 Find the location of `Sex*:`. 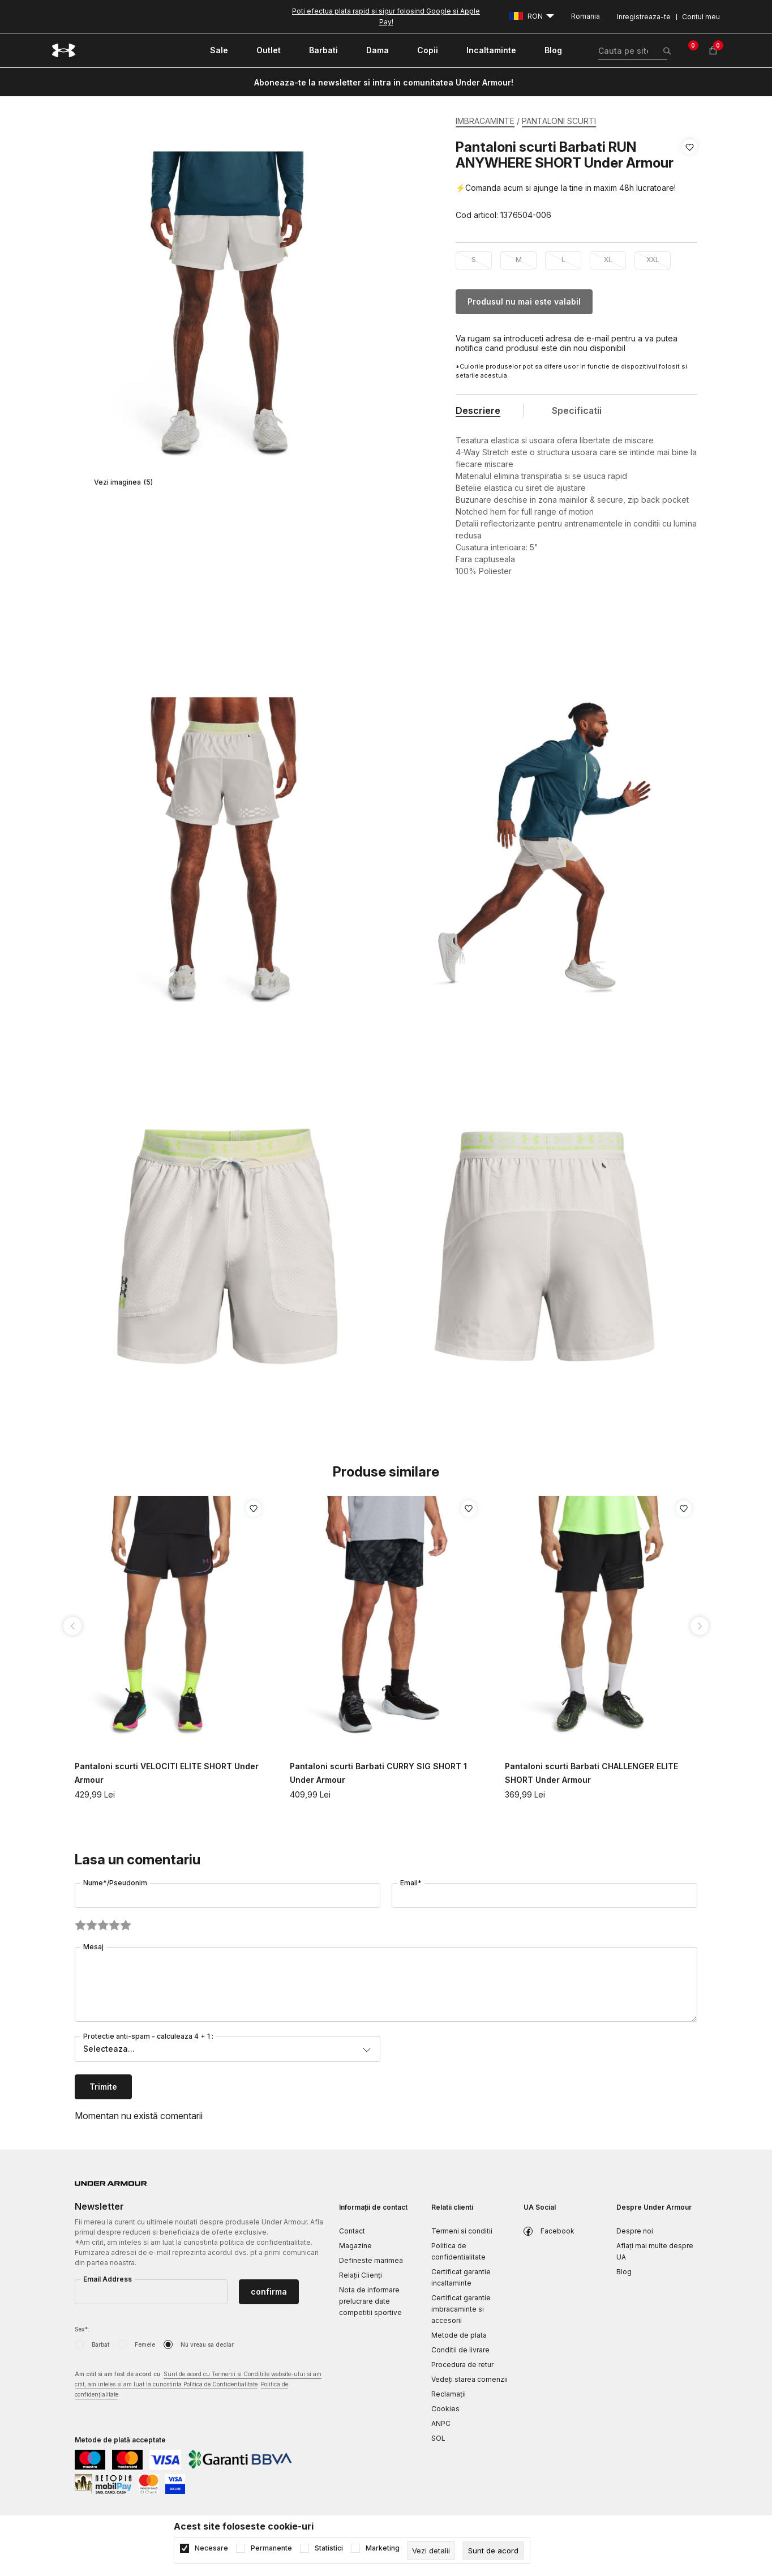

Sex*: is located at coordinates (82, 2329).